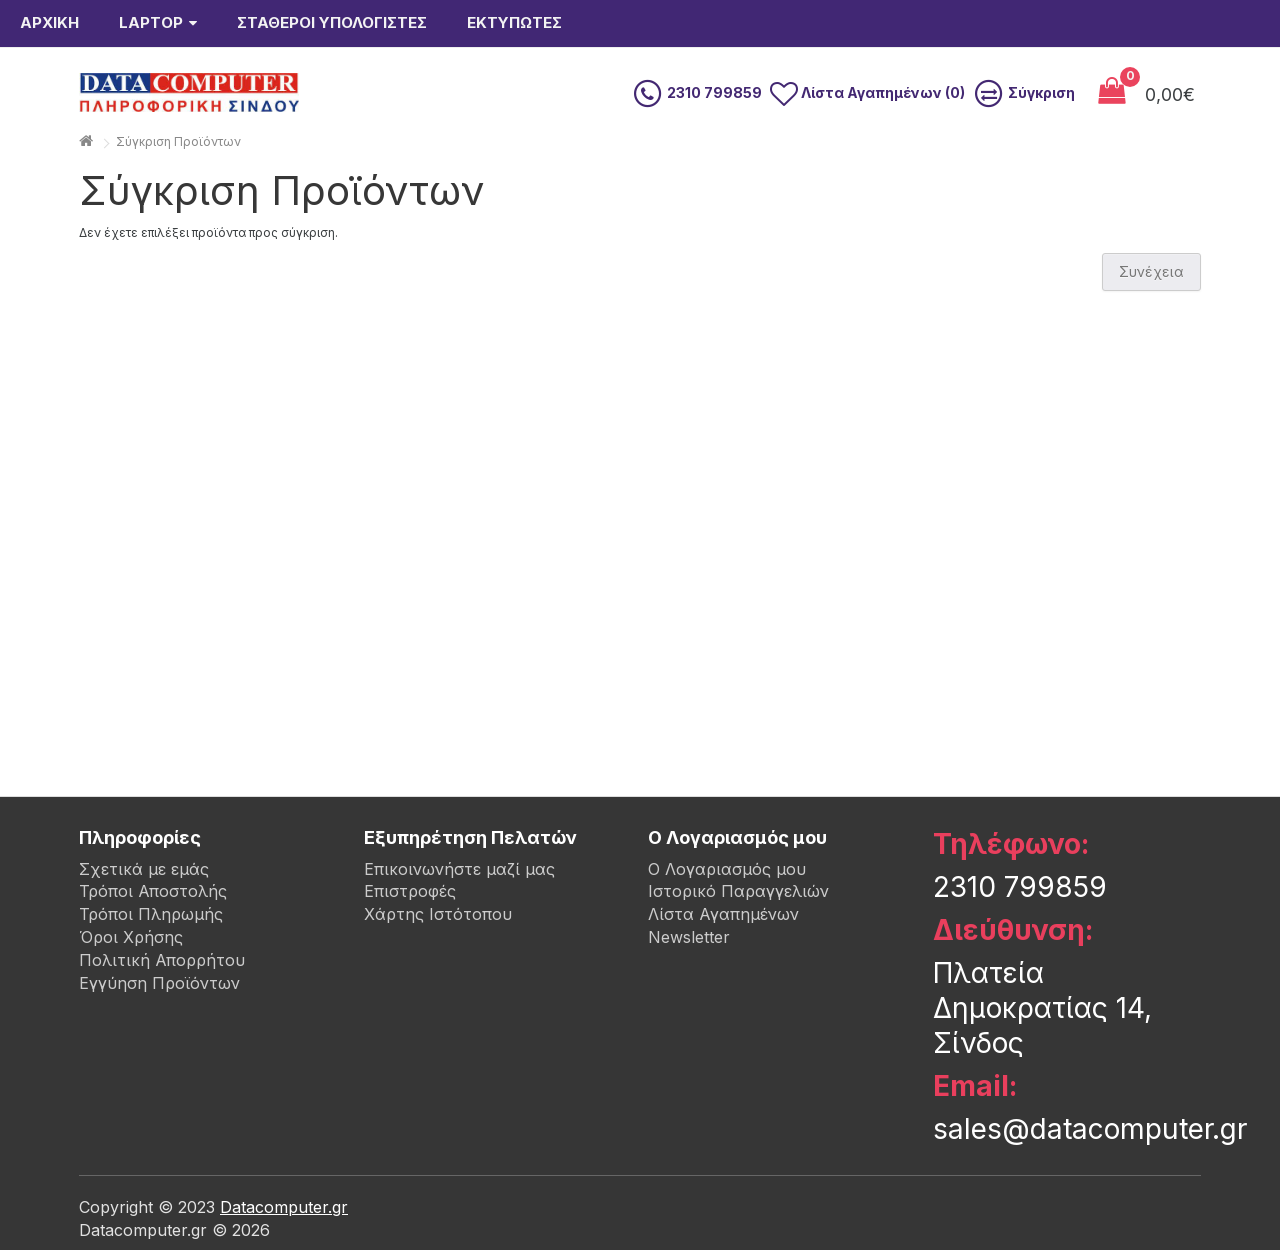 The image size is (1280, 1250). Describe the element at coordinates (131, 937) in the screenshot. I see `Όροι Χρήσης` at that location.